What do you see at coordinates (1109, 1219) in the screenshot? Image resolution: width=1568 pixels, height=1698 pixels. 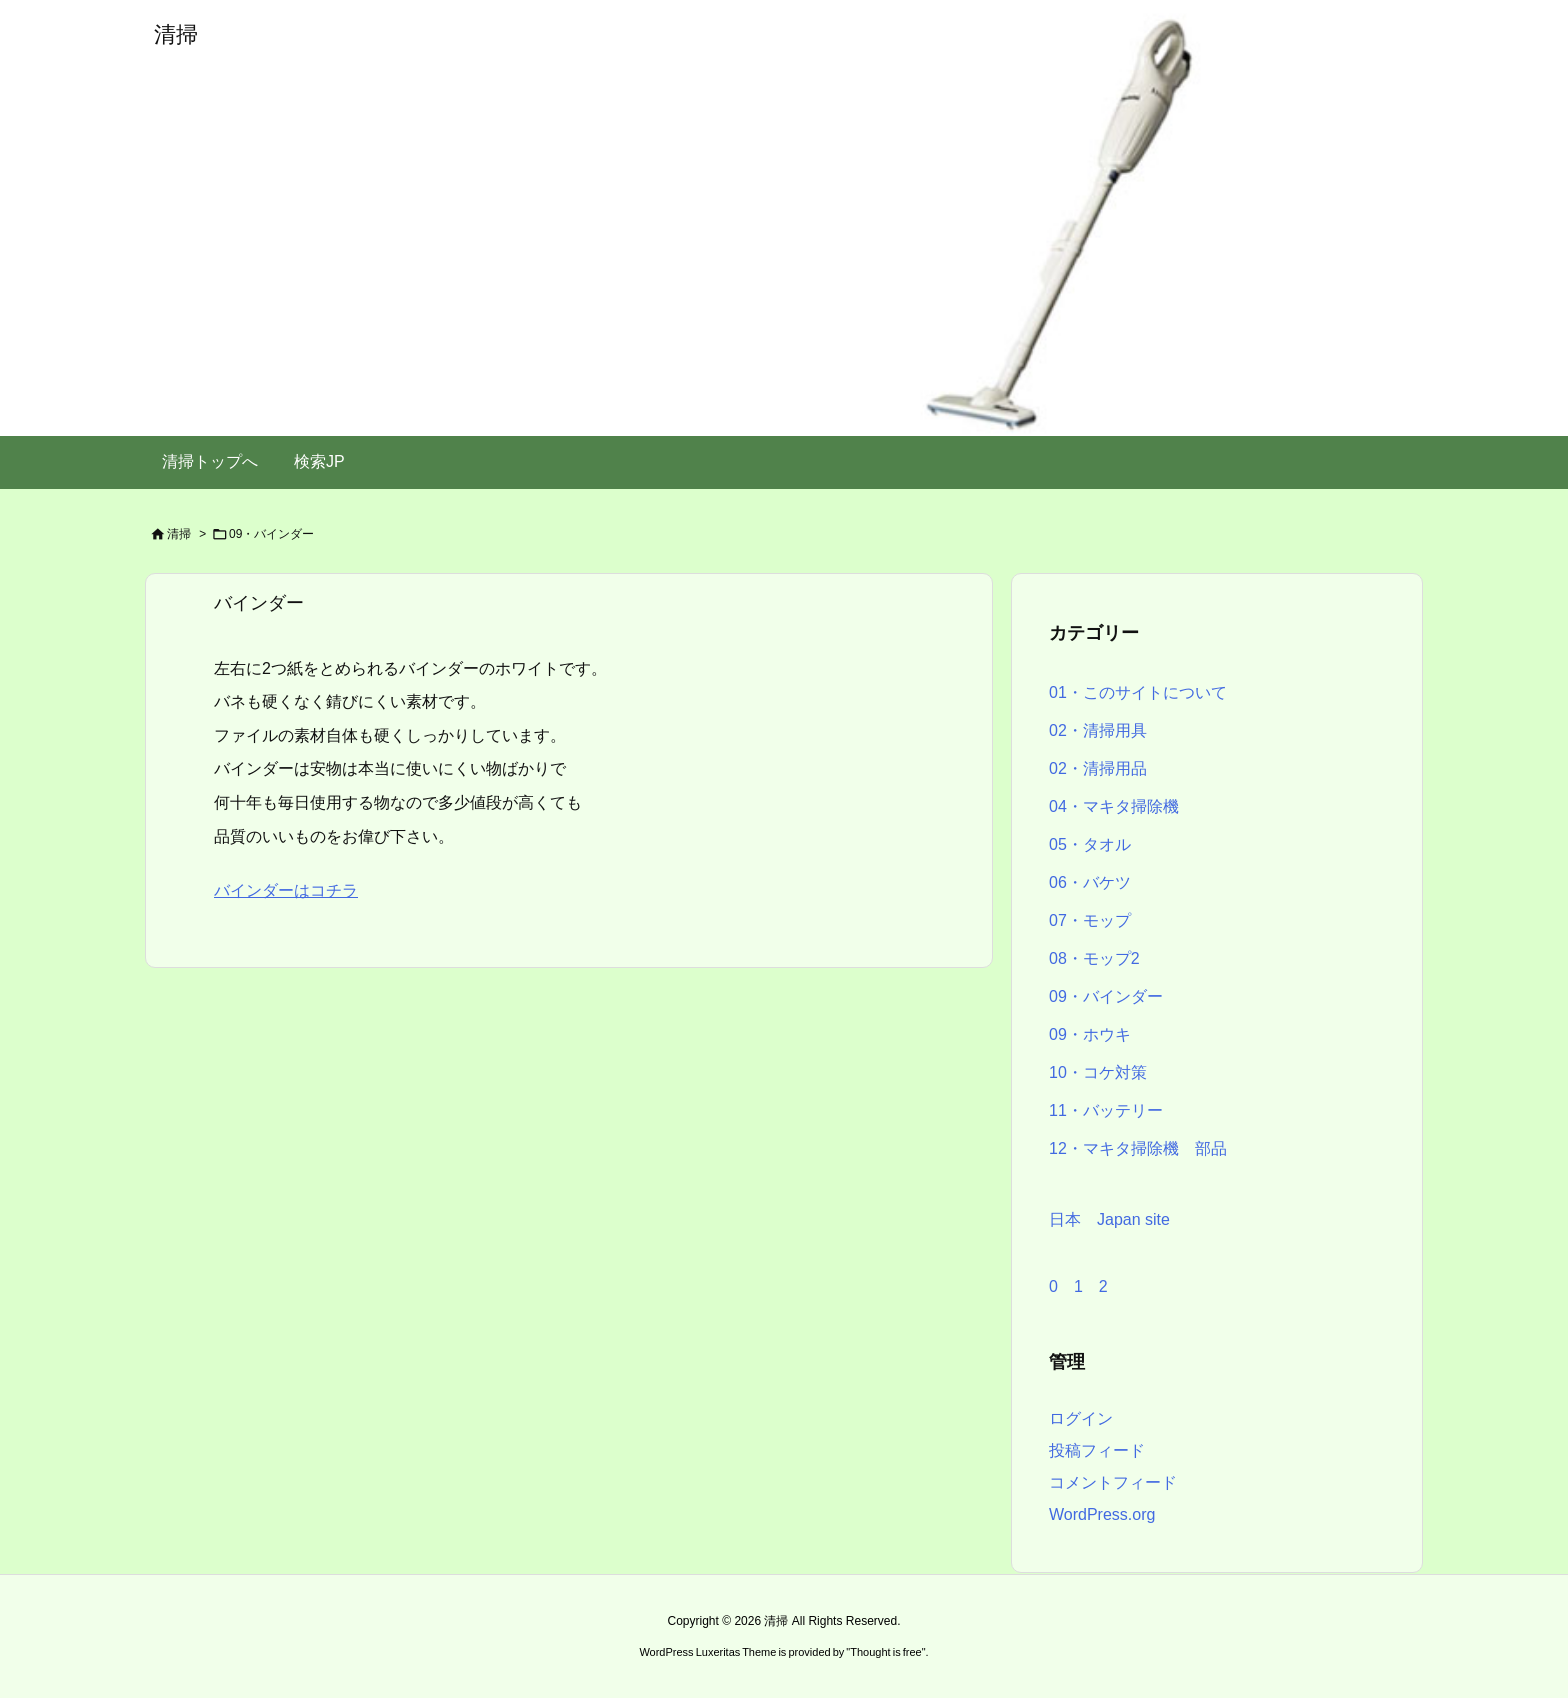 I see `日本 Japan site` at bounding box center [1109, 1219].